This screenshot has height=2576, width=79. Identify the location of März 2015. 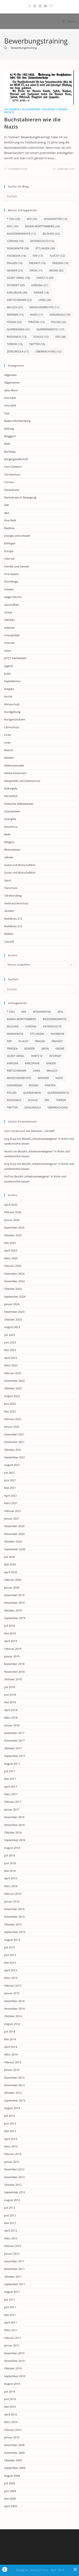
(10, 1978).